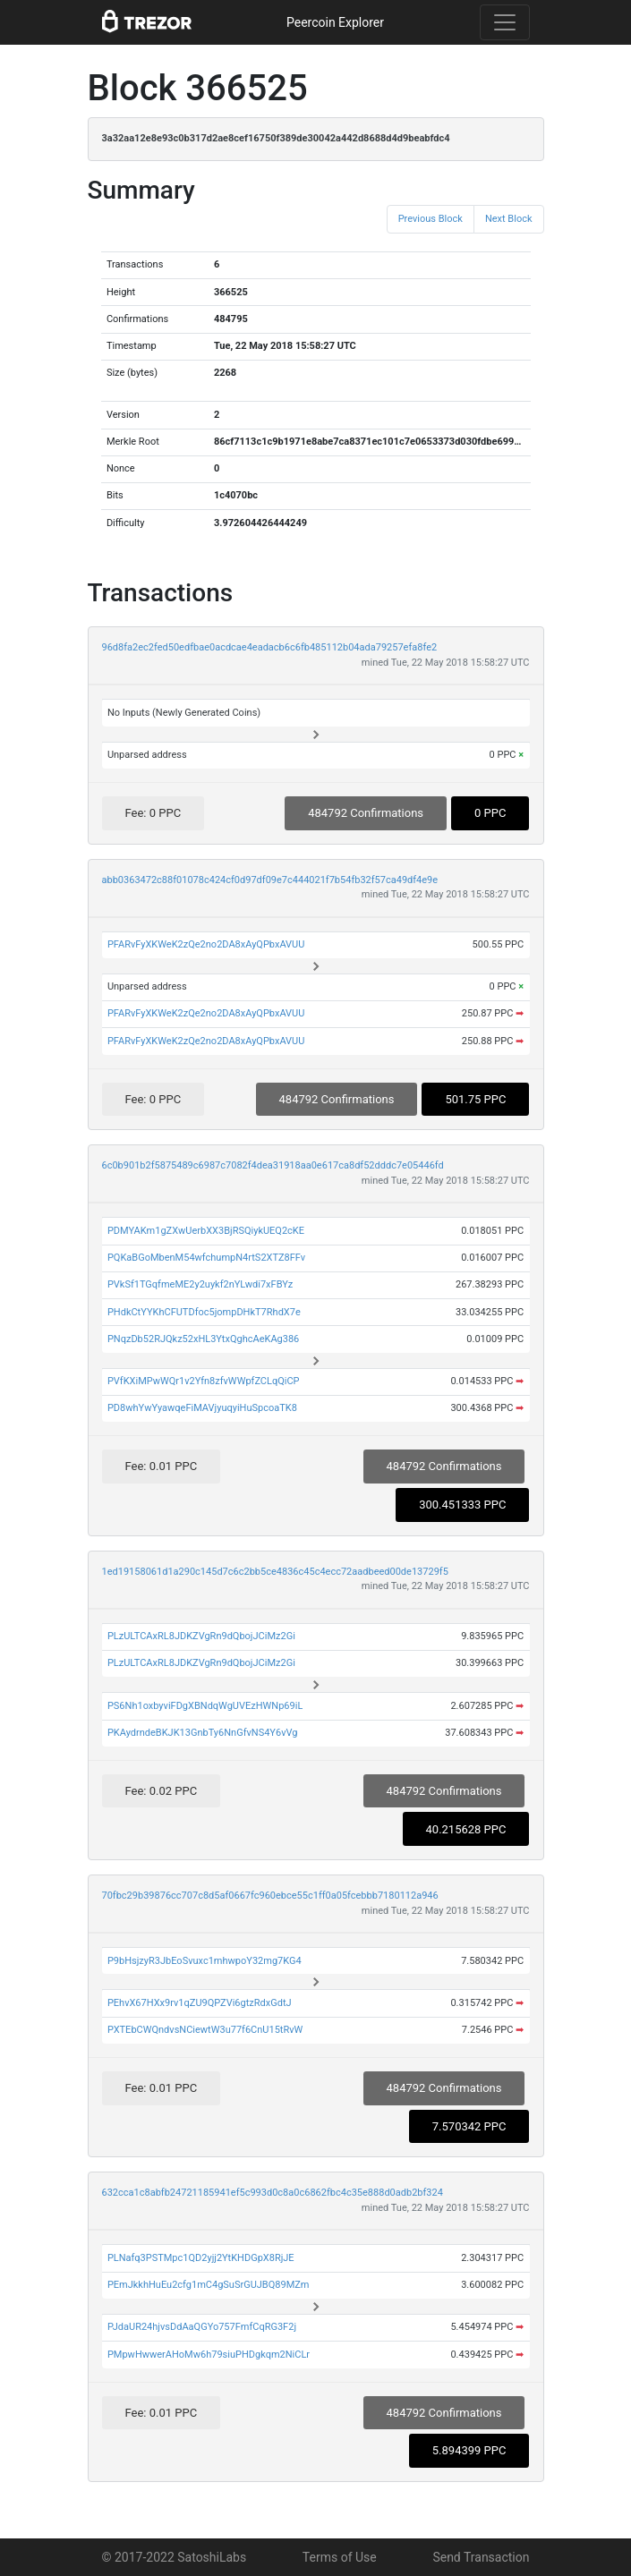 The image size is (631, 2576). Describe the element at coordinates (480, 2557) in the screenshot. I see `Send Transaction` at that location.